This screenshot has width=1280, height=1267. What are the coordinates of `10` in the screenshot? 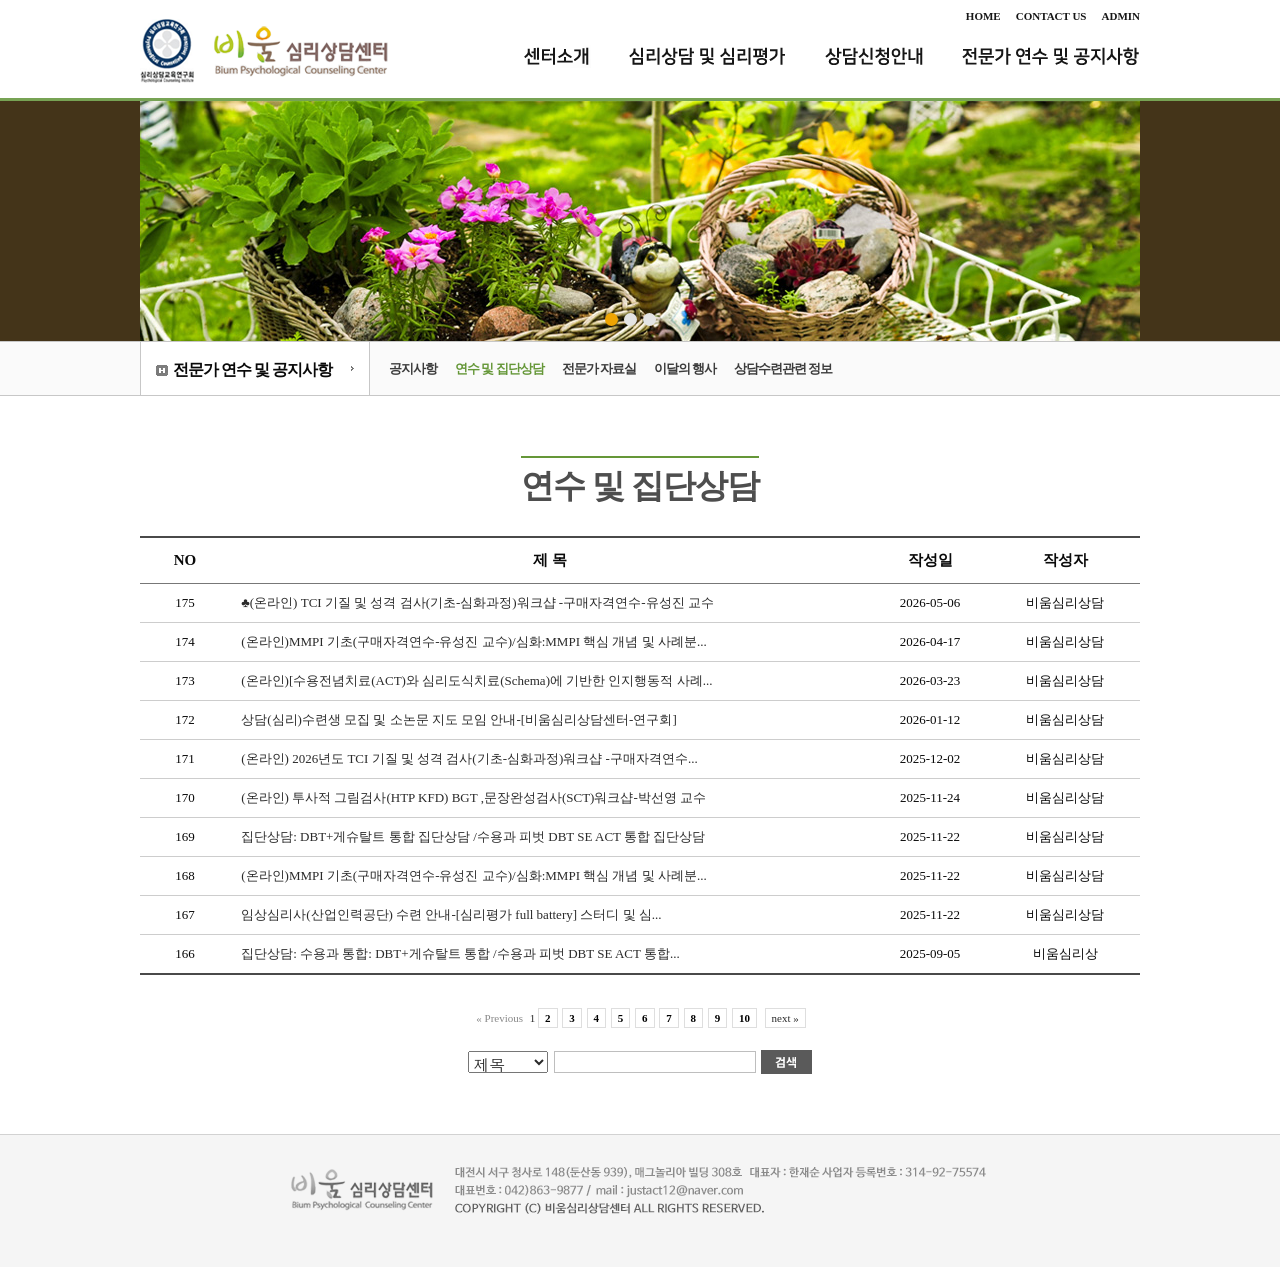 It's located at (744, 1018).